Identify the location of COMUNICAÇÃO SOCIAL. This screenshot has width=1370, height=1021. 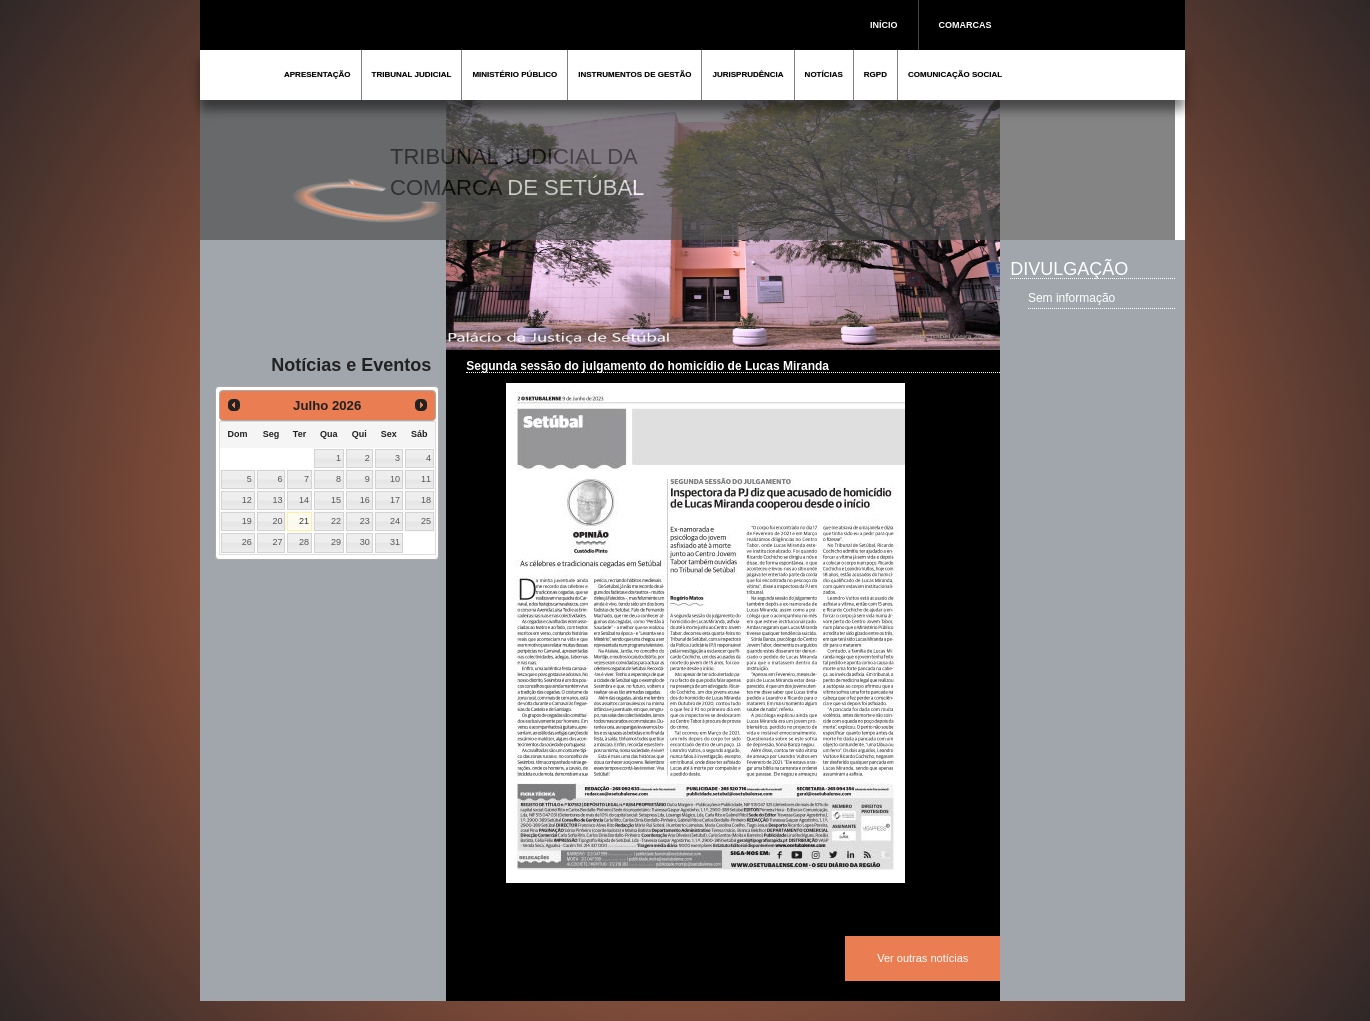
(955, 74).